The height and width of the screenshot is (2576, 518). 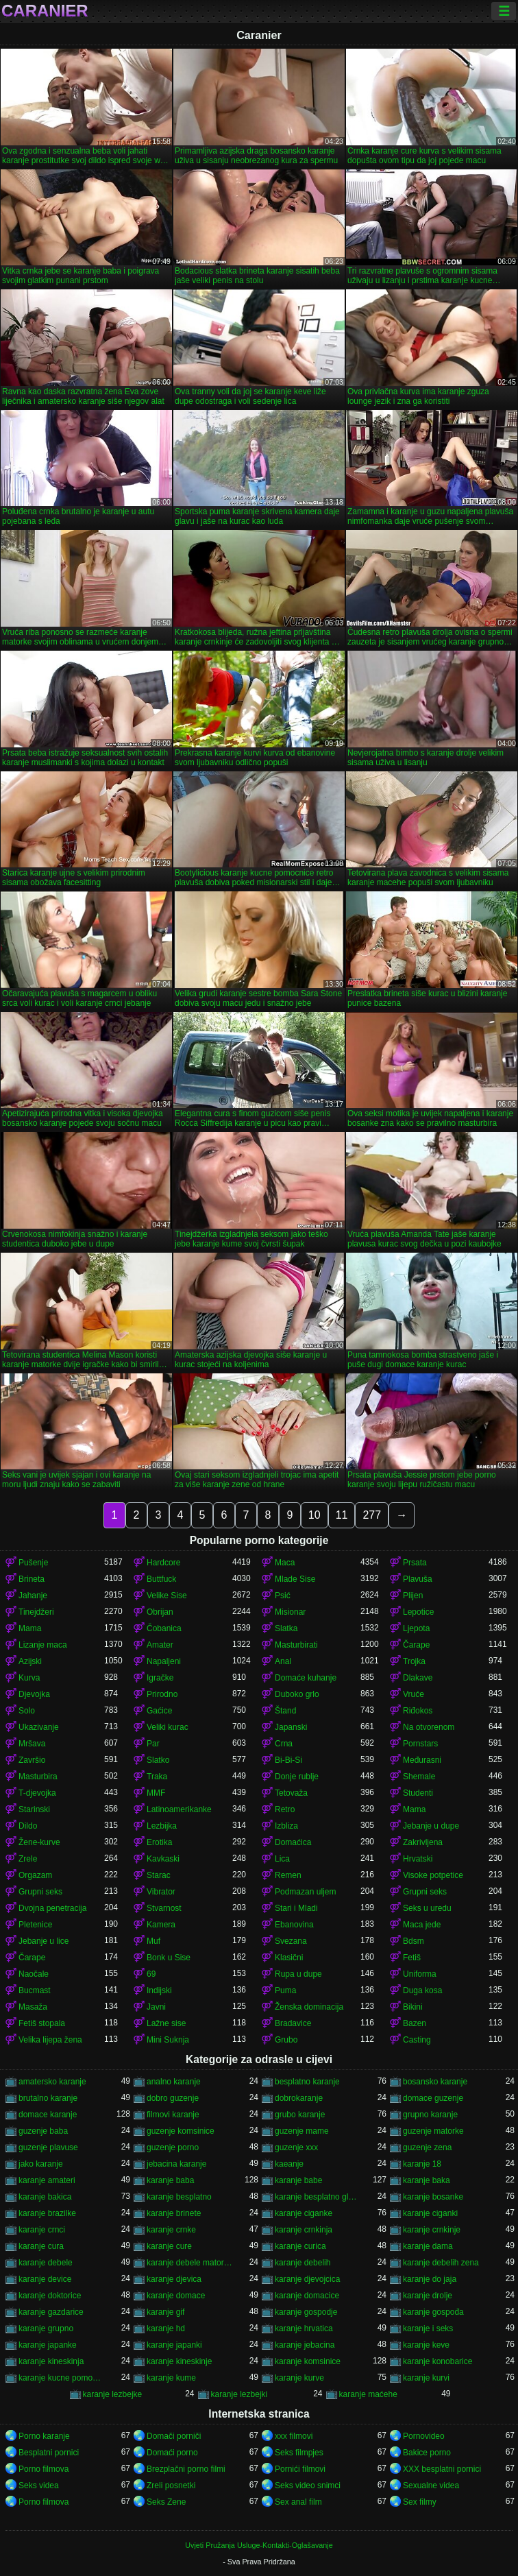 I want to click on Fetiš stopala, so click(x=41, y=2023).